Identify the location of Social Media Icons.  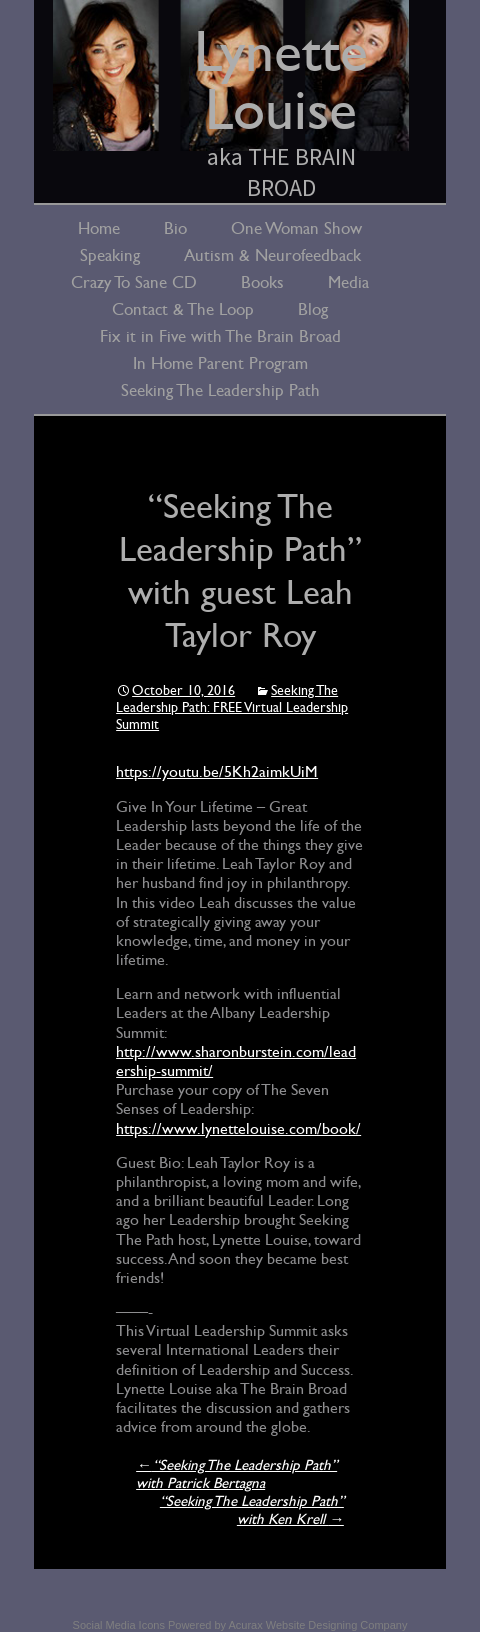
(119, 1625).